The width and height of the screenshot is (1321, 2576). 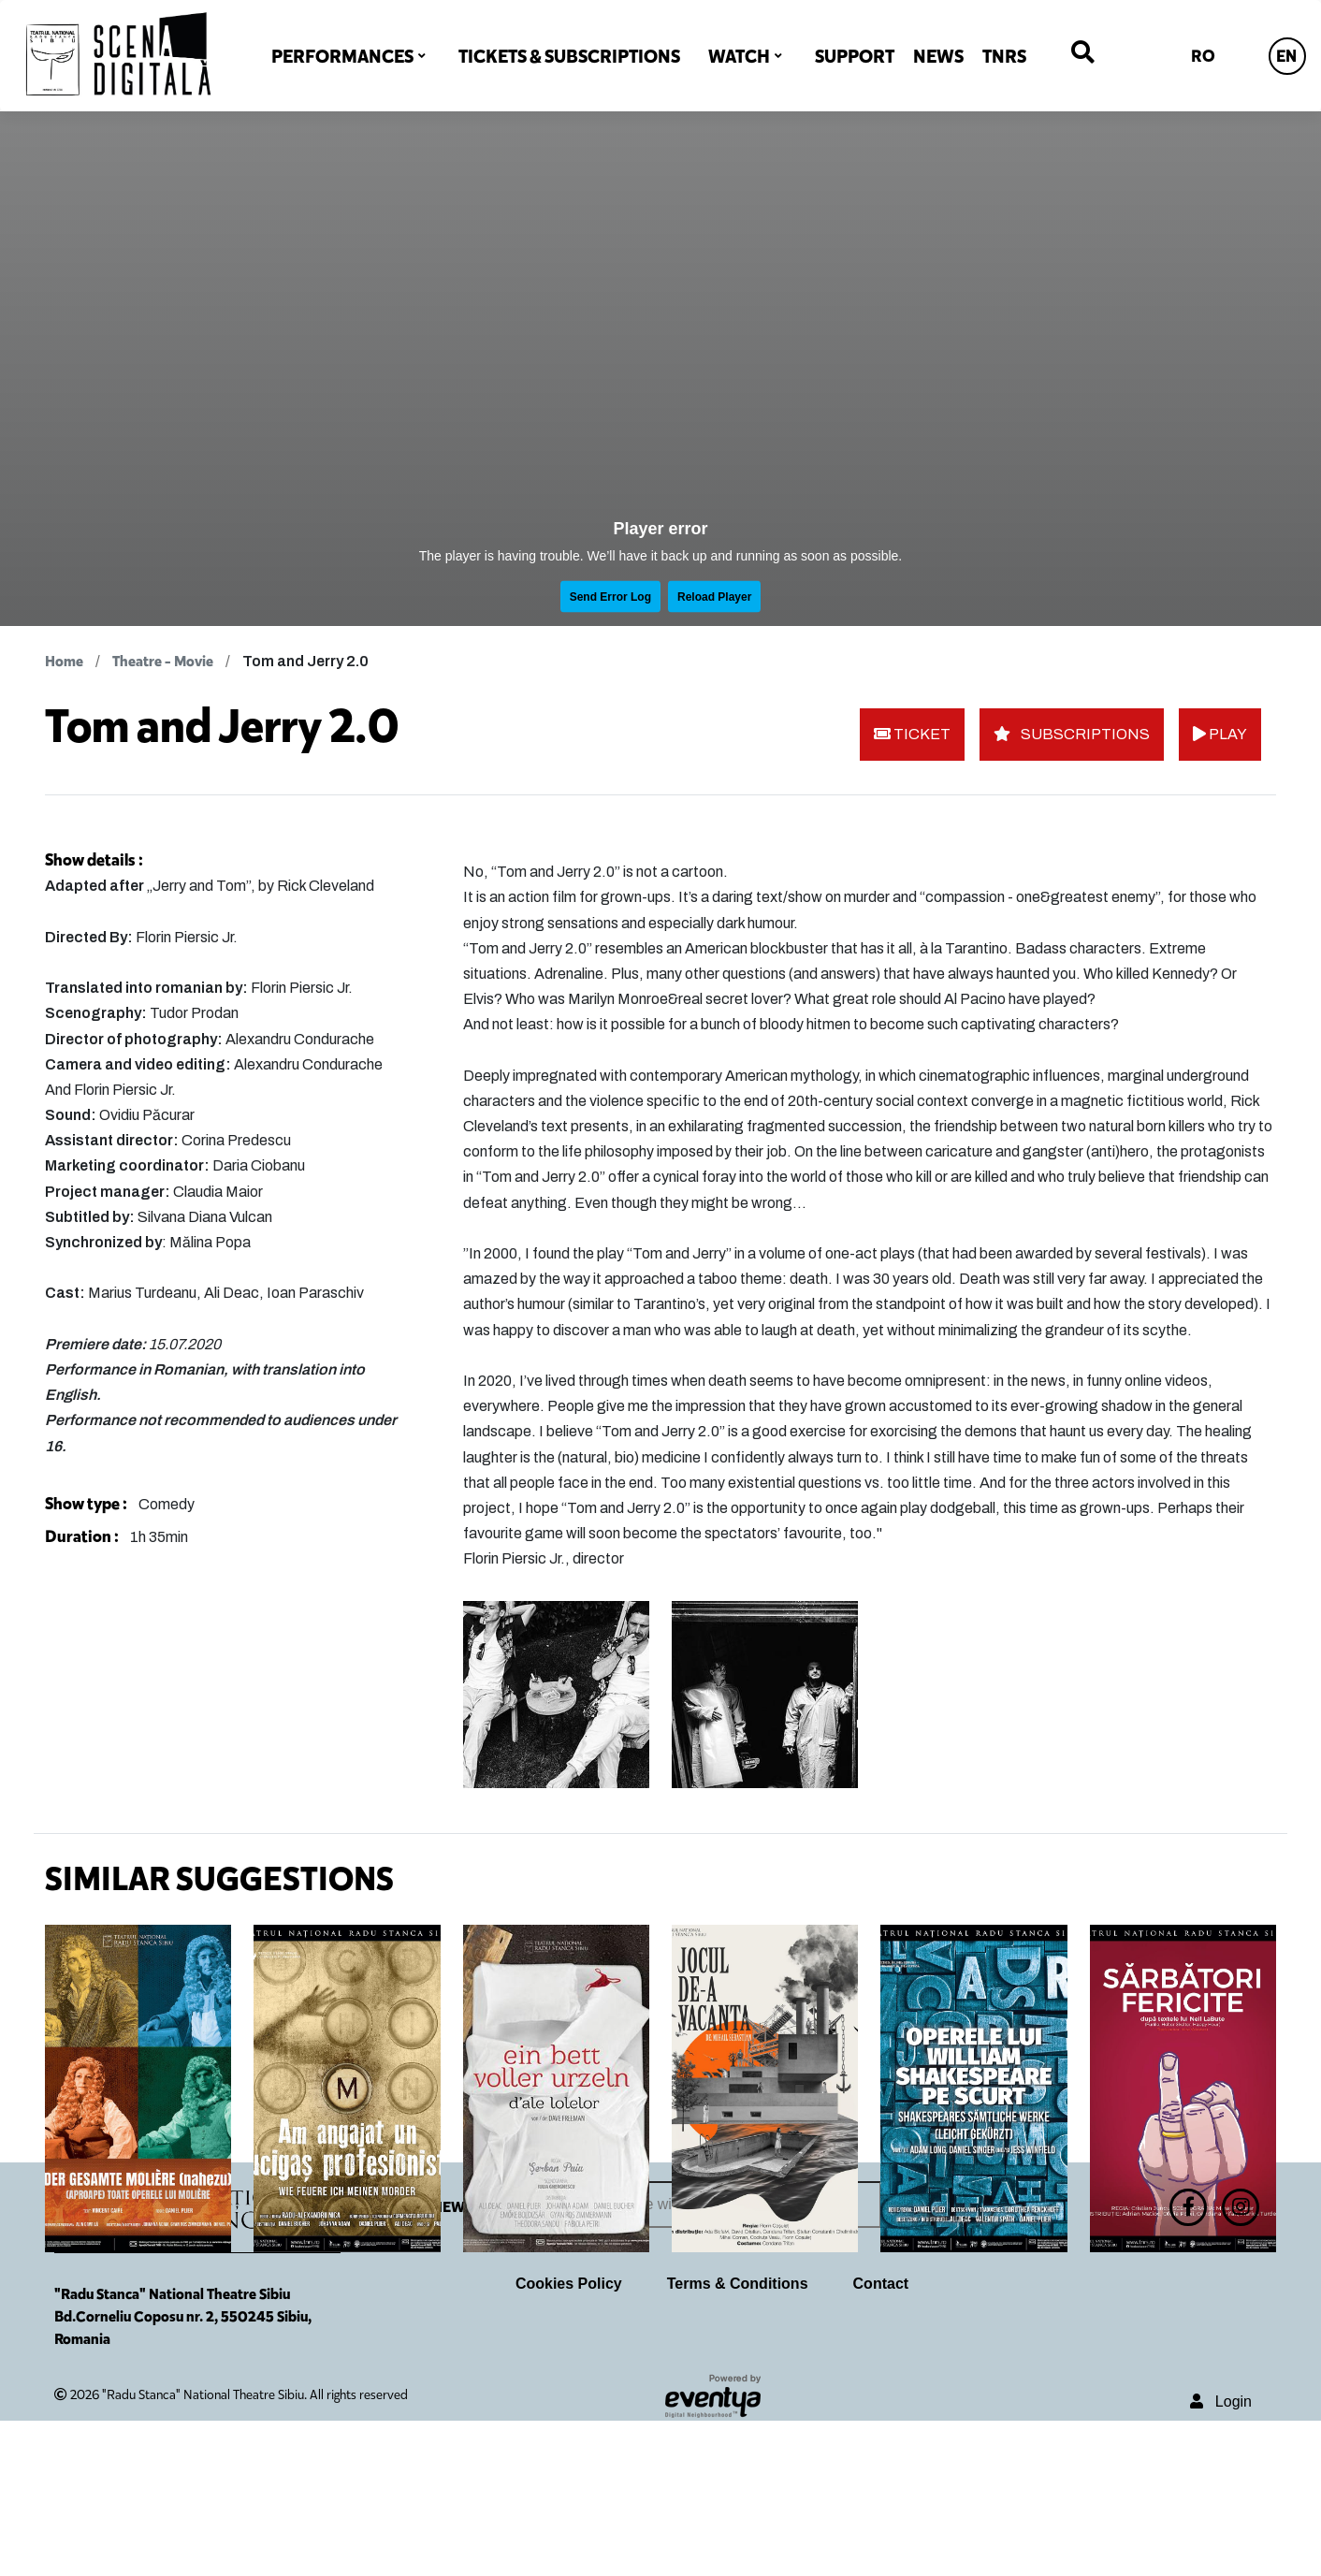 What do you see at coordinates (1220, 734) in the screenshot?
I see `PLAY` at bounding box center [1220, 734].